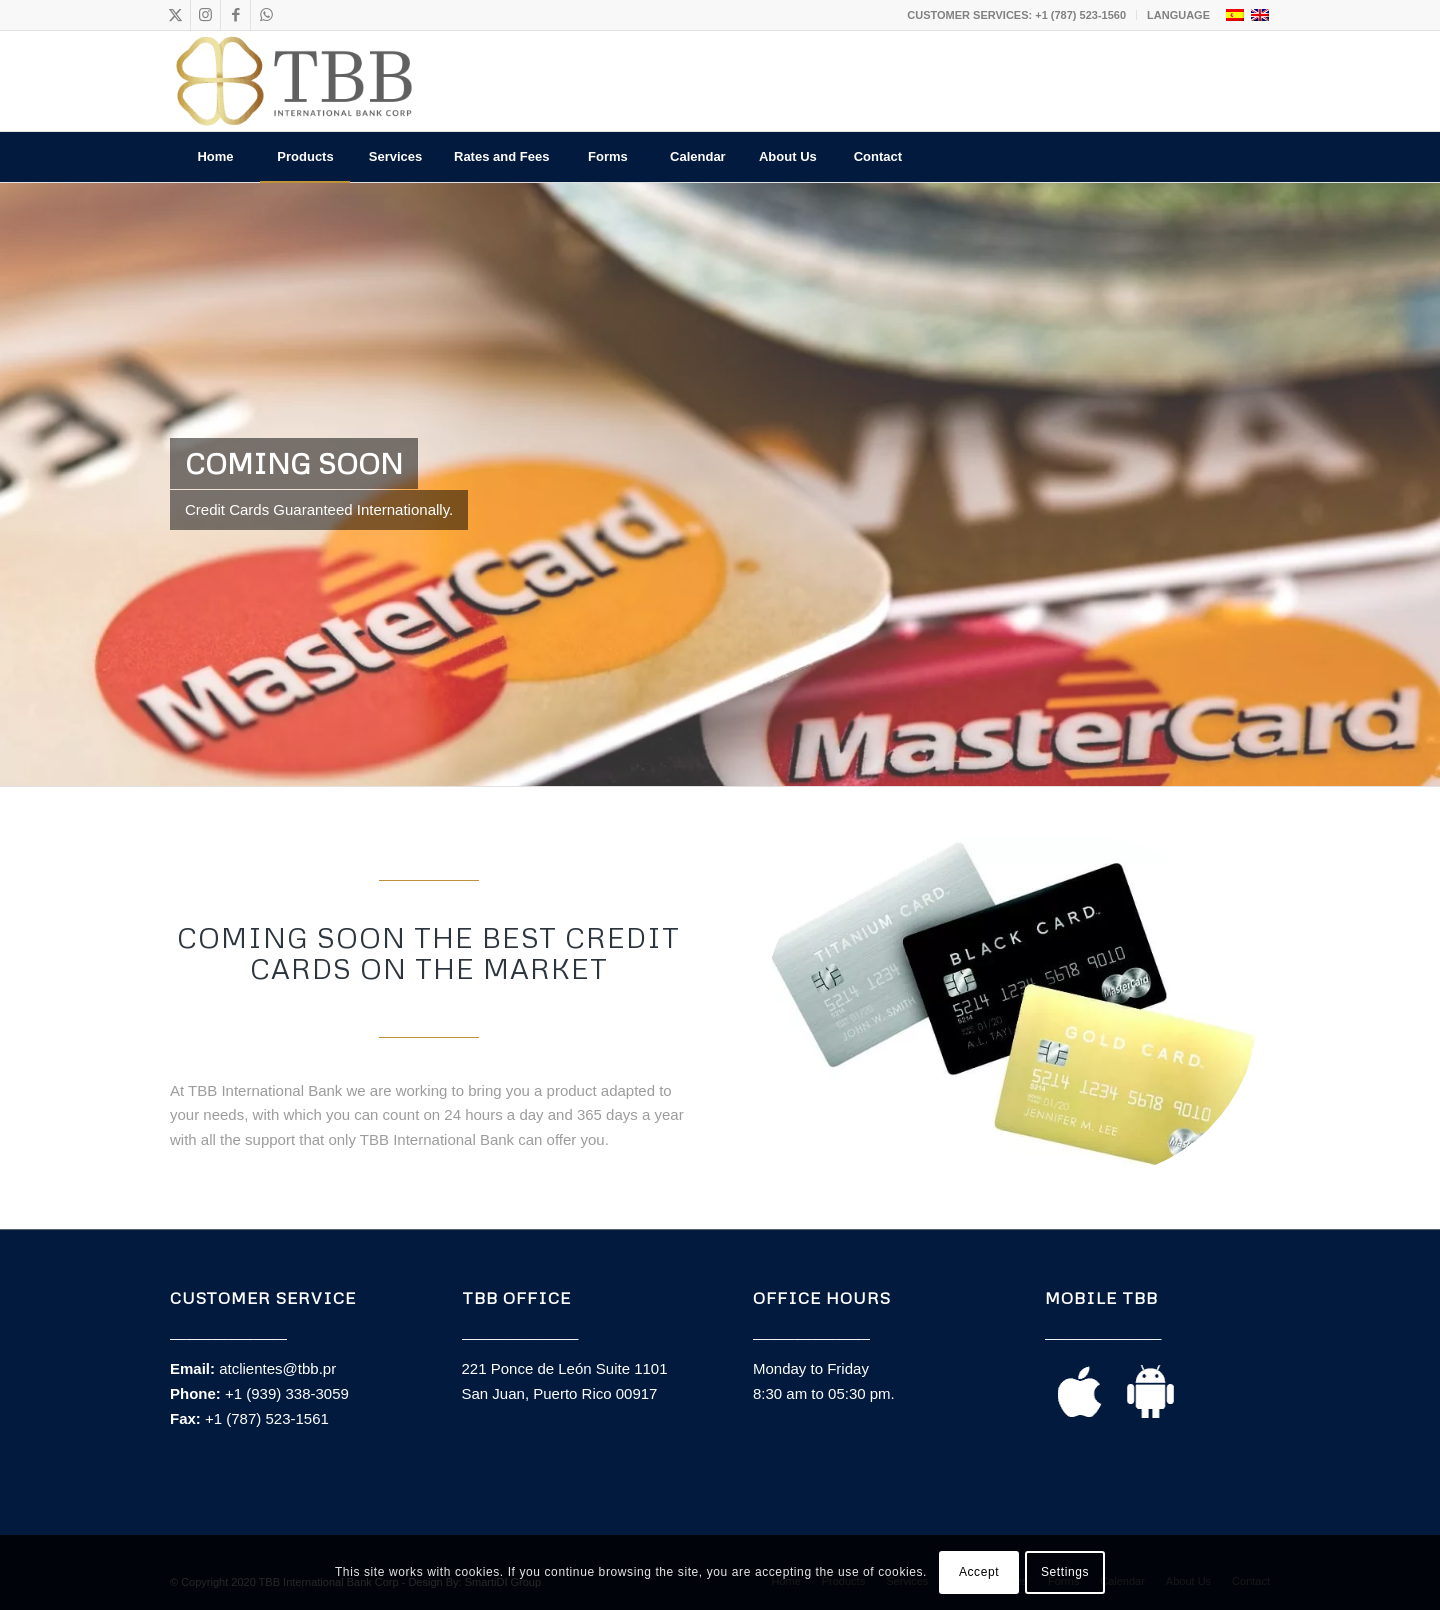  I want to click on [Link to Instagram], so click(205, 15).